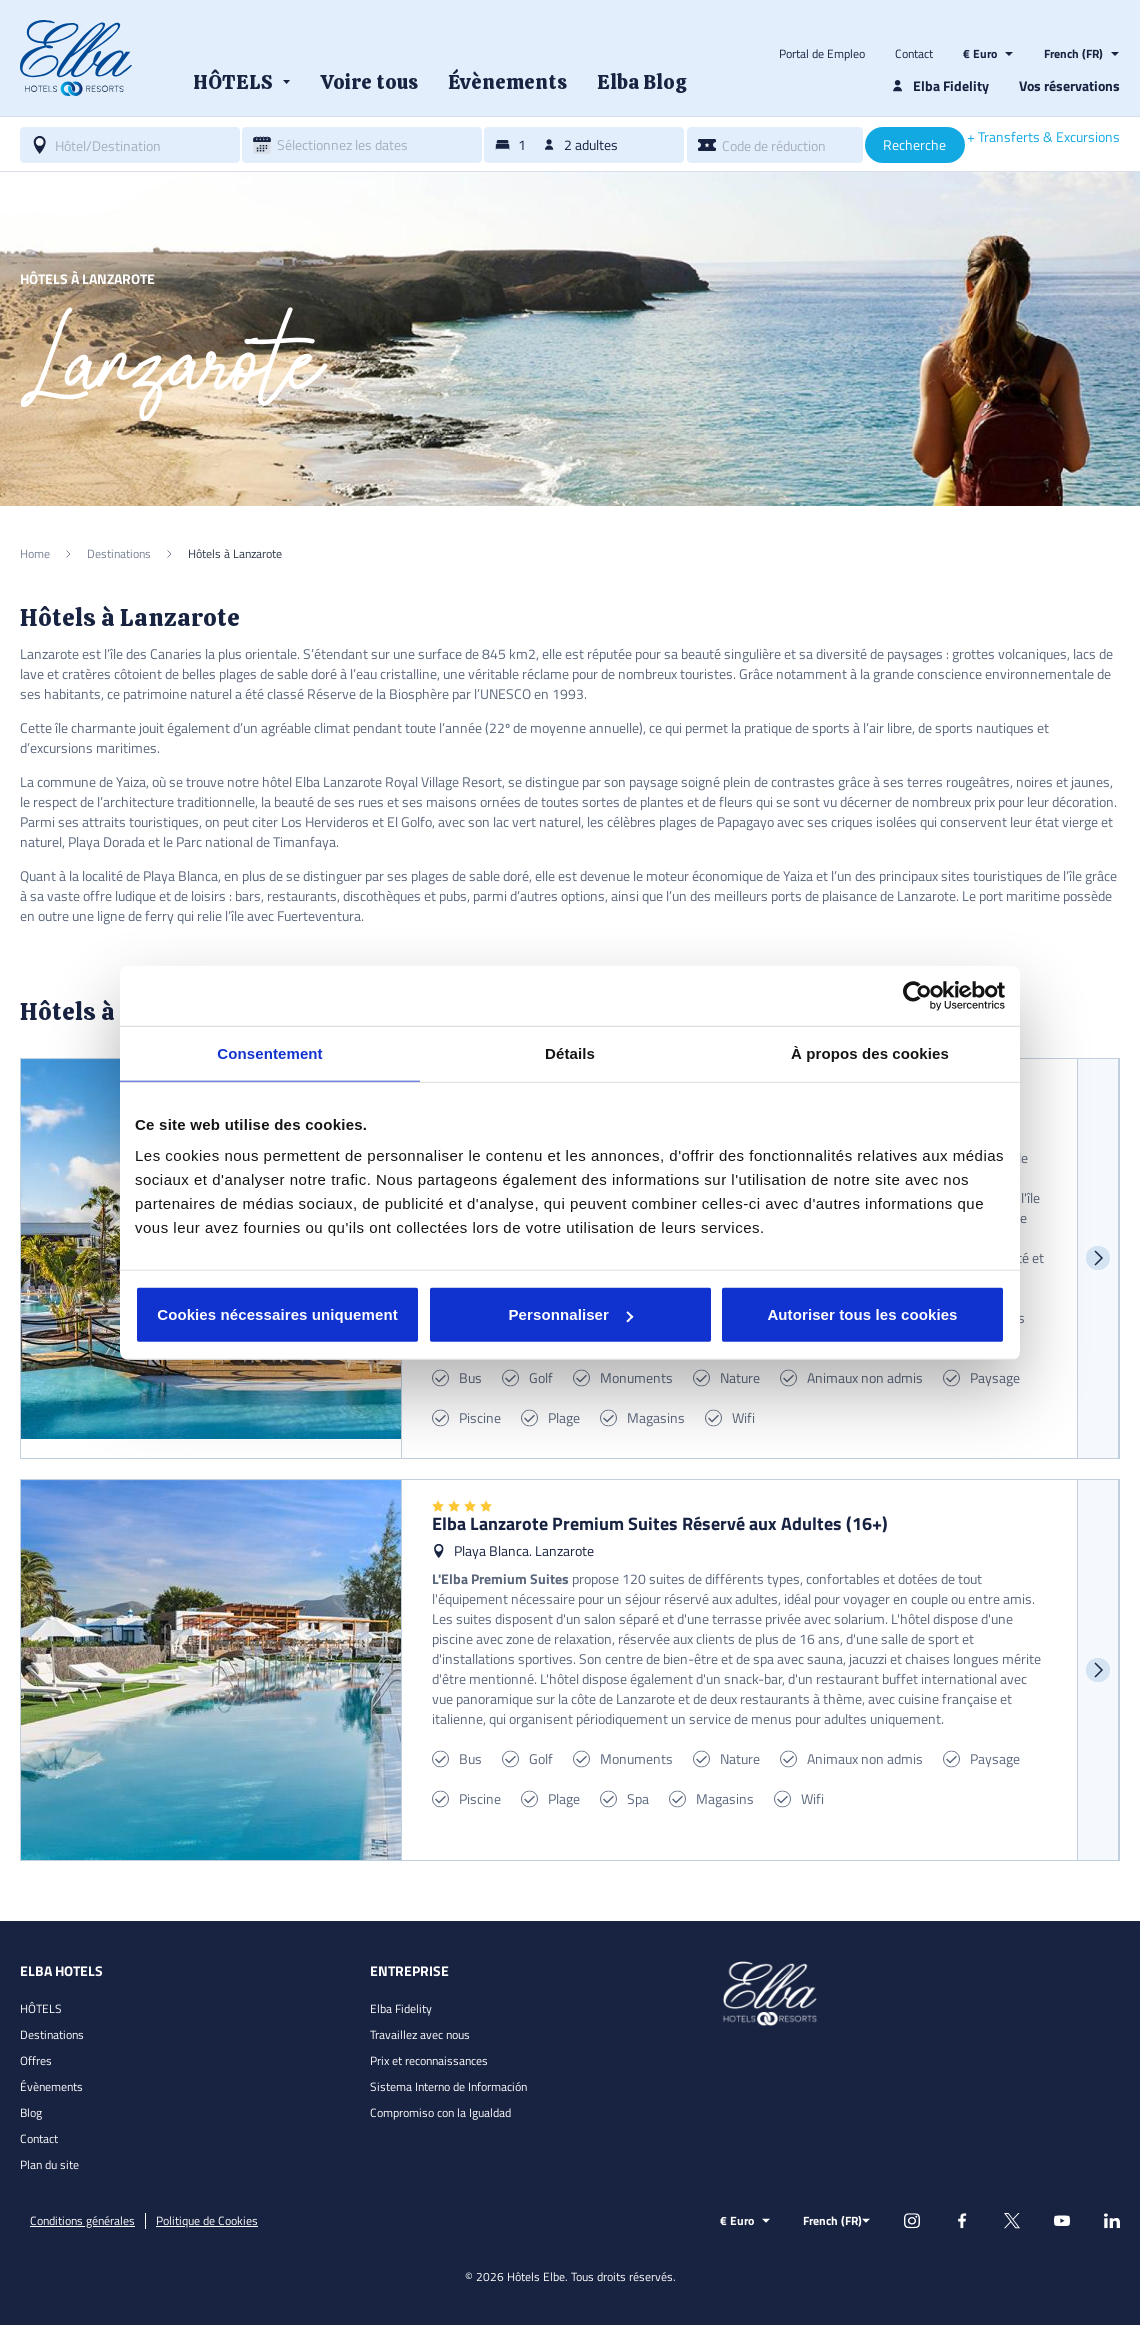  Describe the element at coordinates (41, 2008) in the screenshot. I see `HÔTELS` at that location.